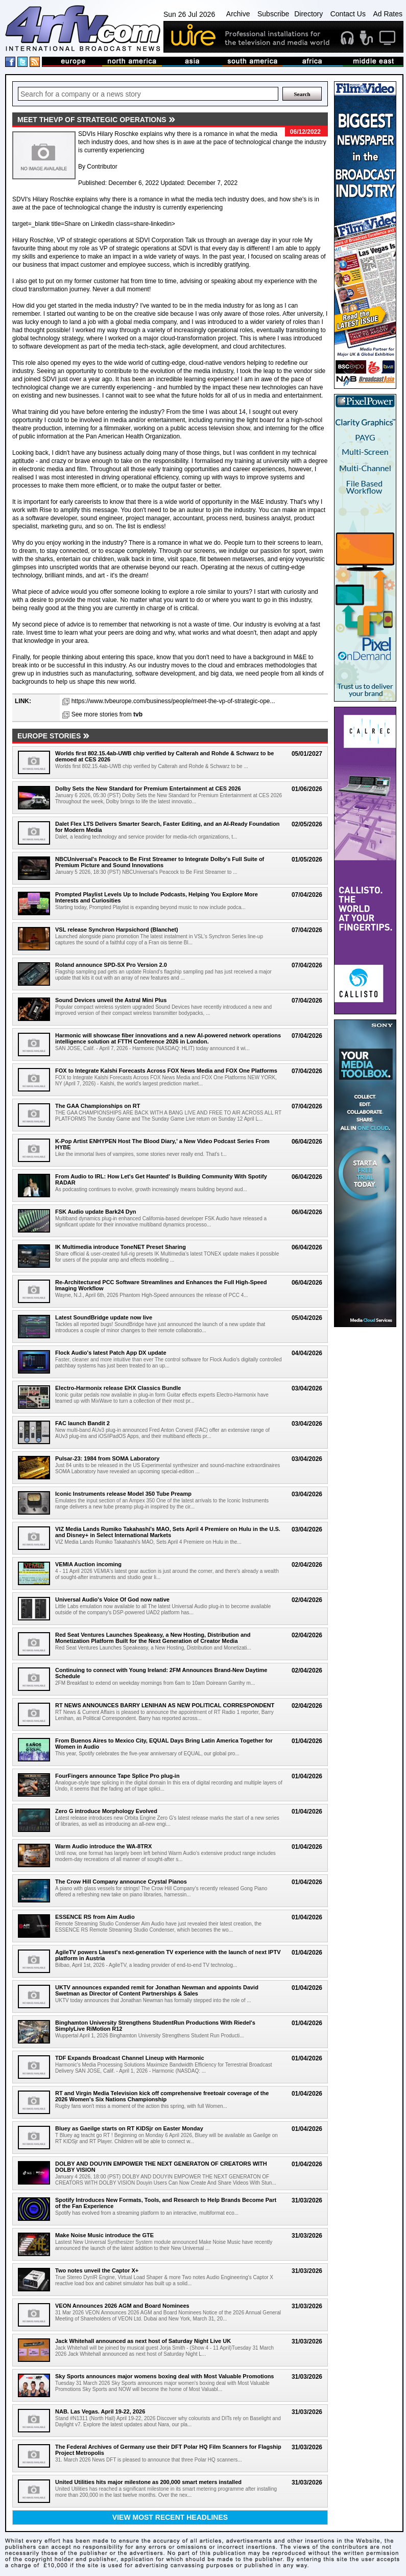  I want to click on The Crow Hill Company announce Crystal Pianos, so click(121, 1881).